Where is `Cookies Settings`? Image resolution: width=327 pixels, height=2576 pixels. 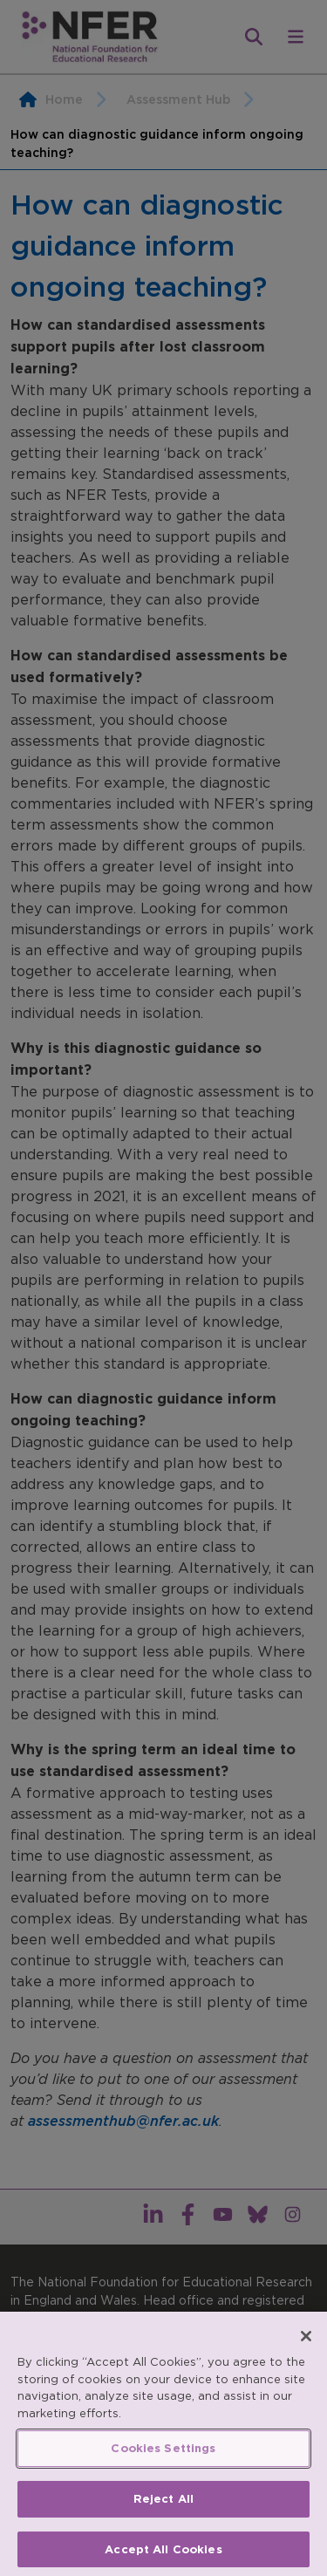
Cookies Settings is located at coordinates (163, 2454).